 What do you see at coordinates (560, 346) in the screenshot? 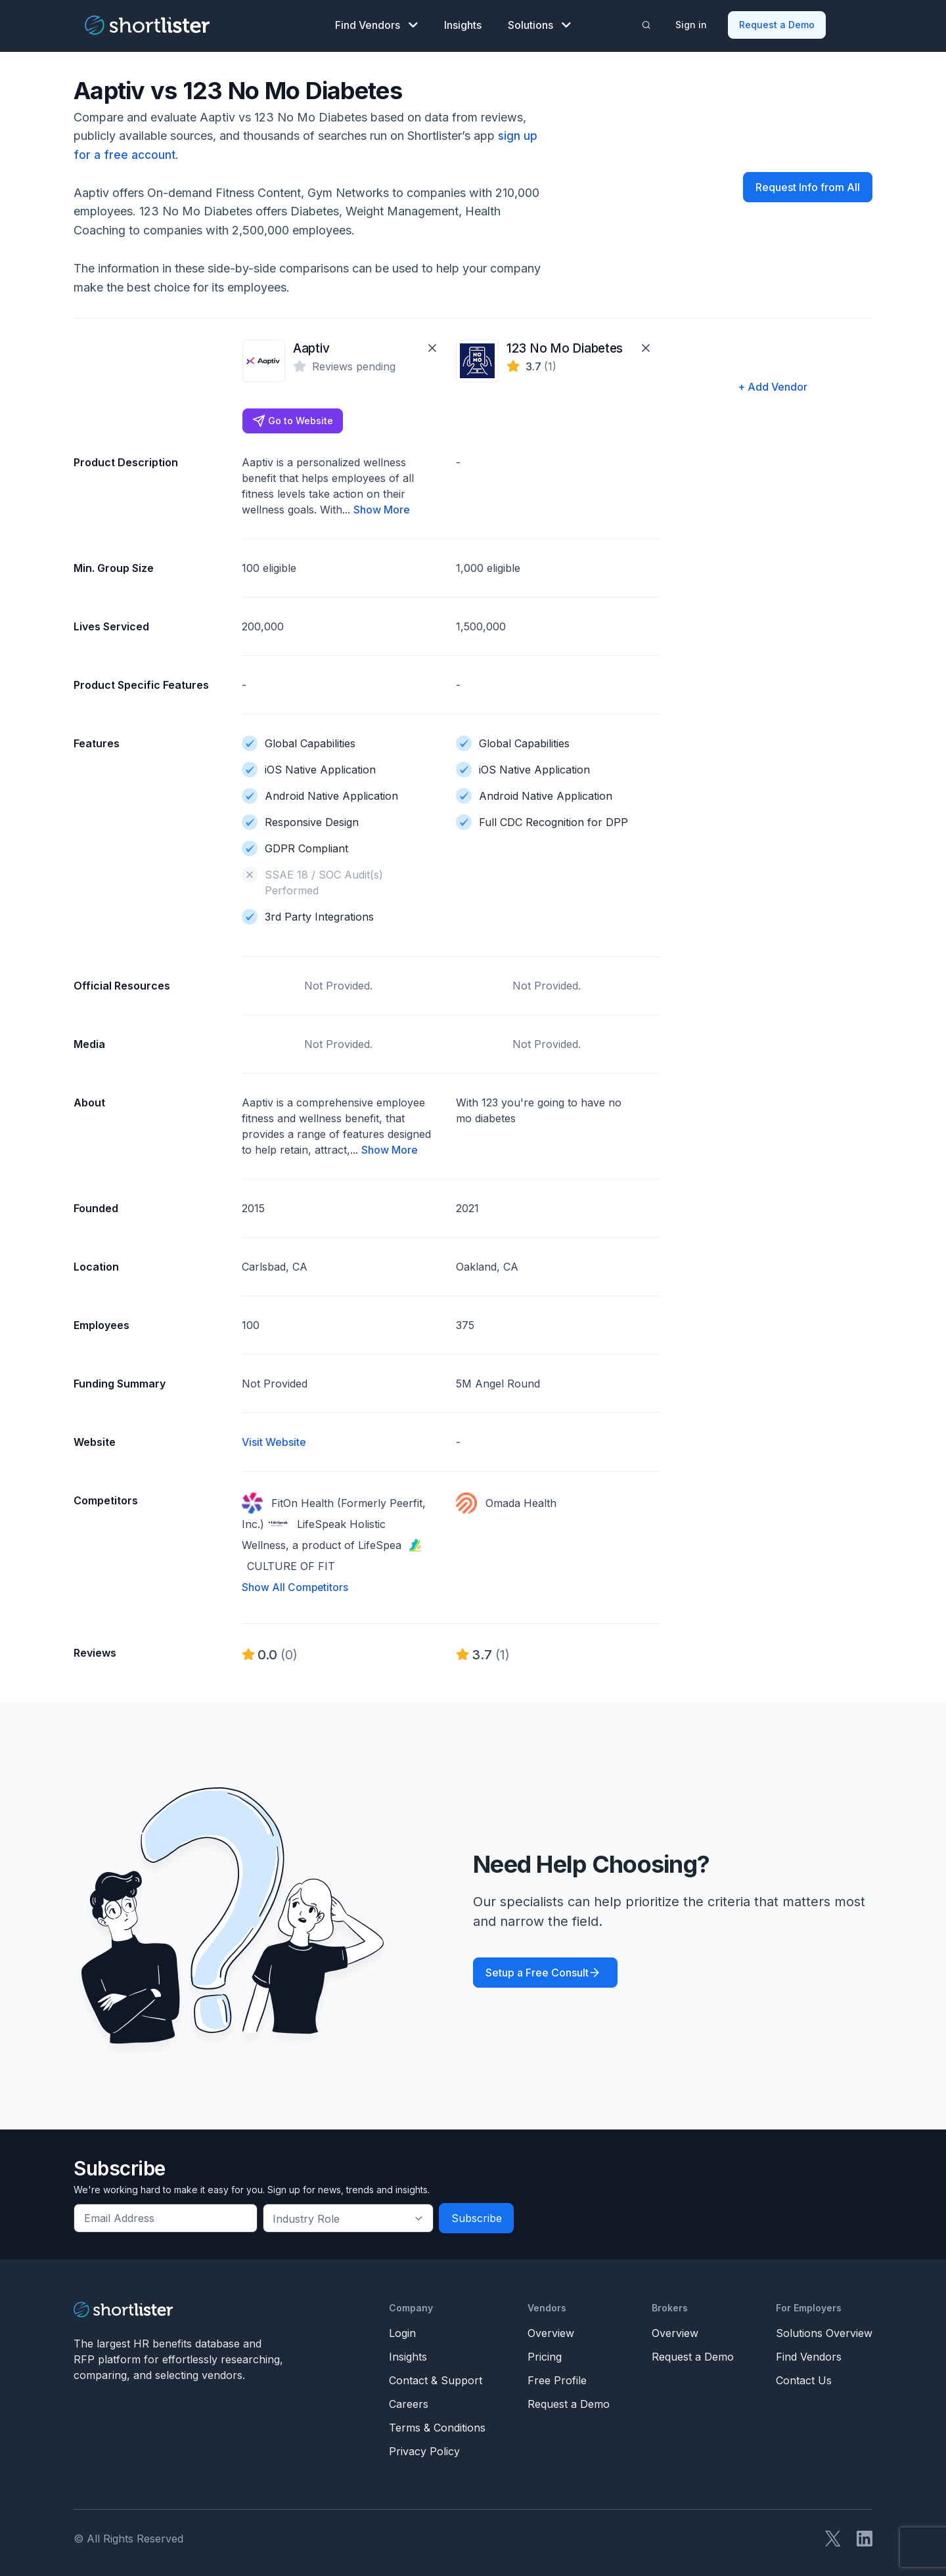
I see `123 No Mo Diabetes` at bounding box center [560, 346].